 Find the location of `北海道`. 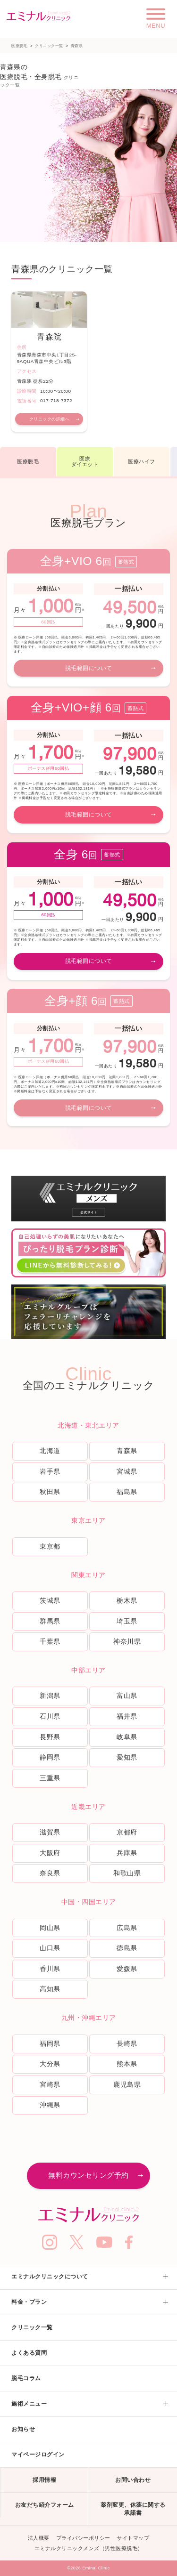

北海道 is located at coordinates (50, 1450).